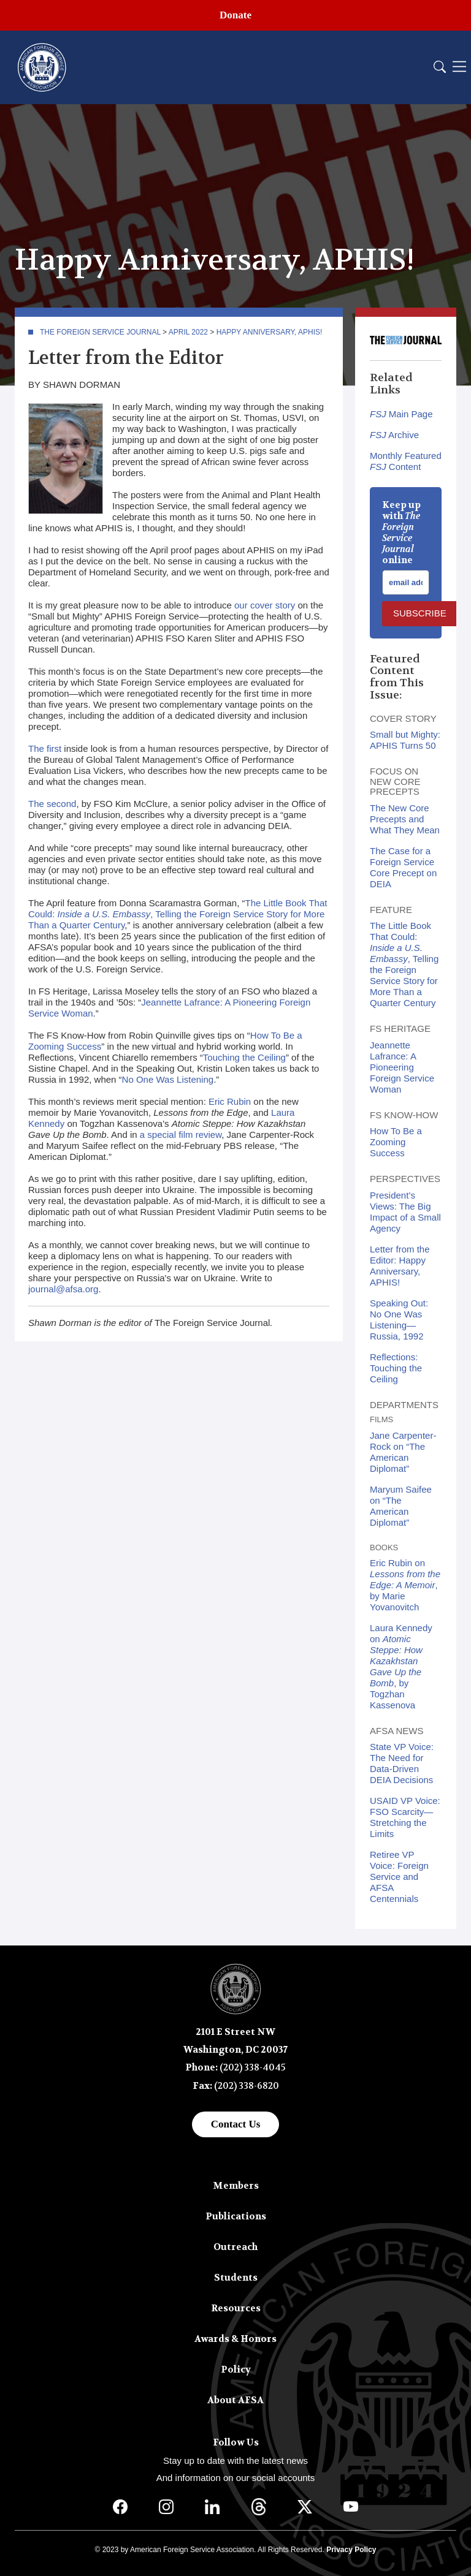 The height and width of the screenshot is (2576, 471). I want to click on Maryum Saifee on “The American Diplomat”, so click(401, 1506).